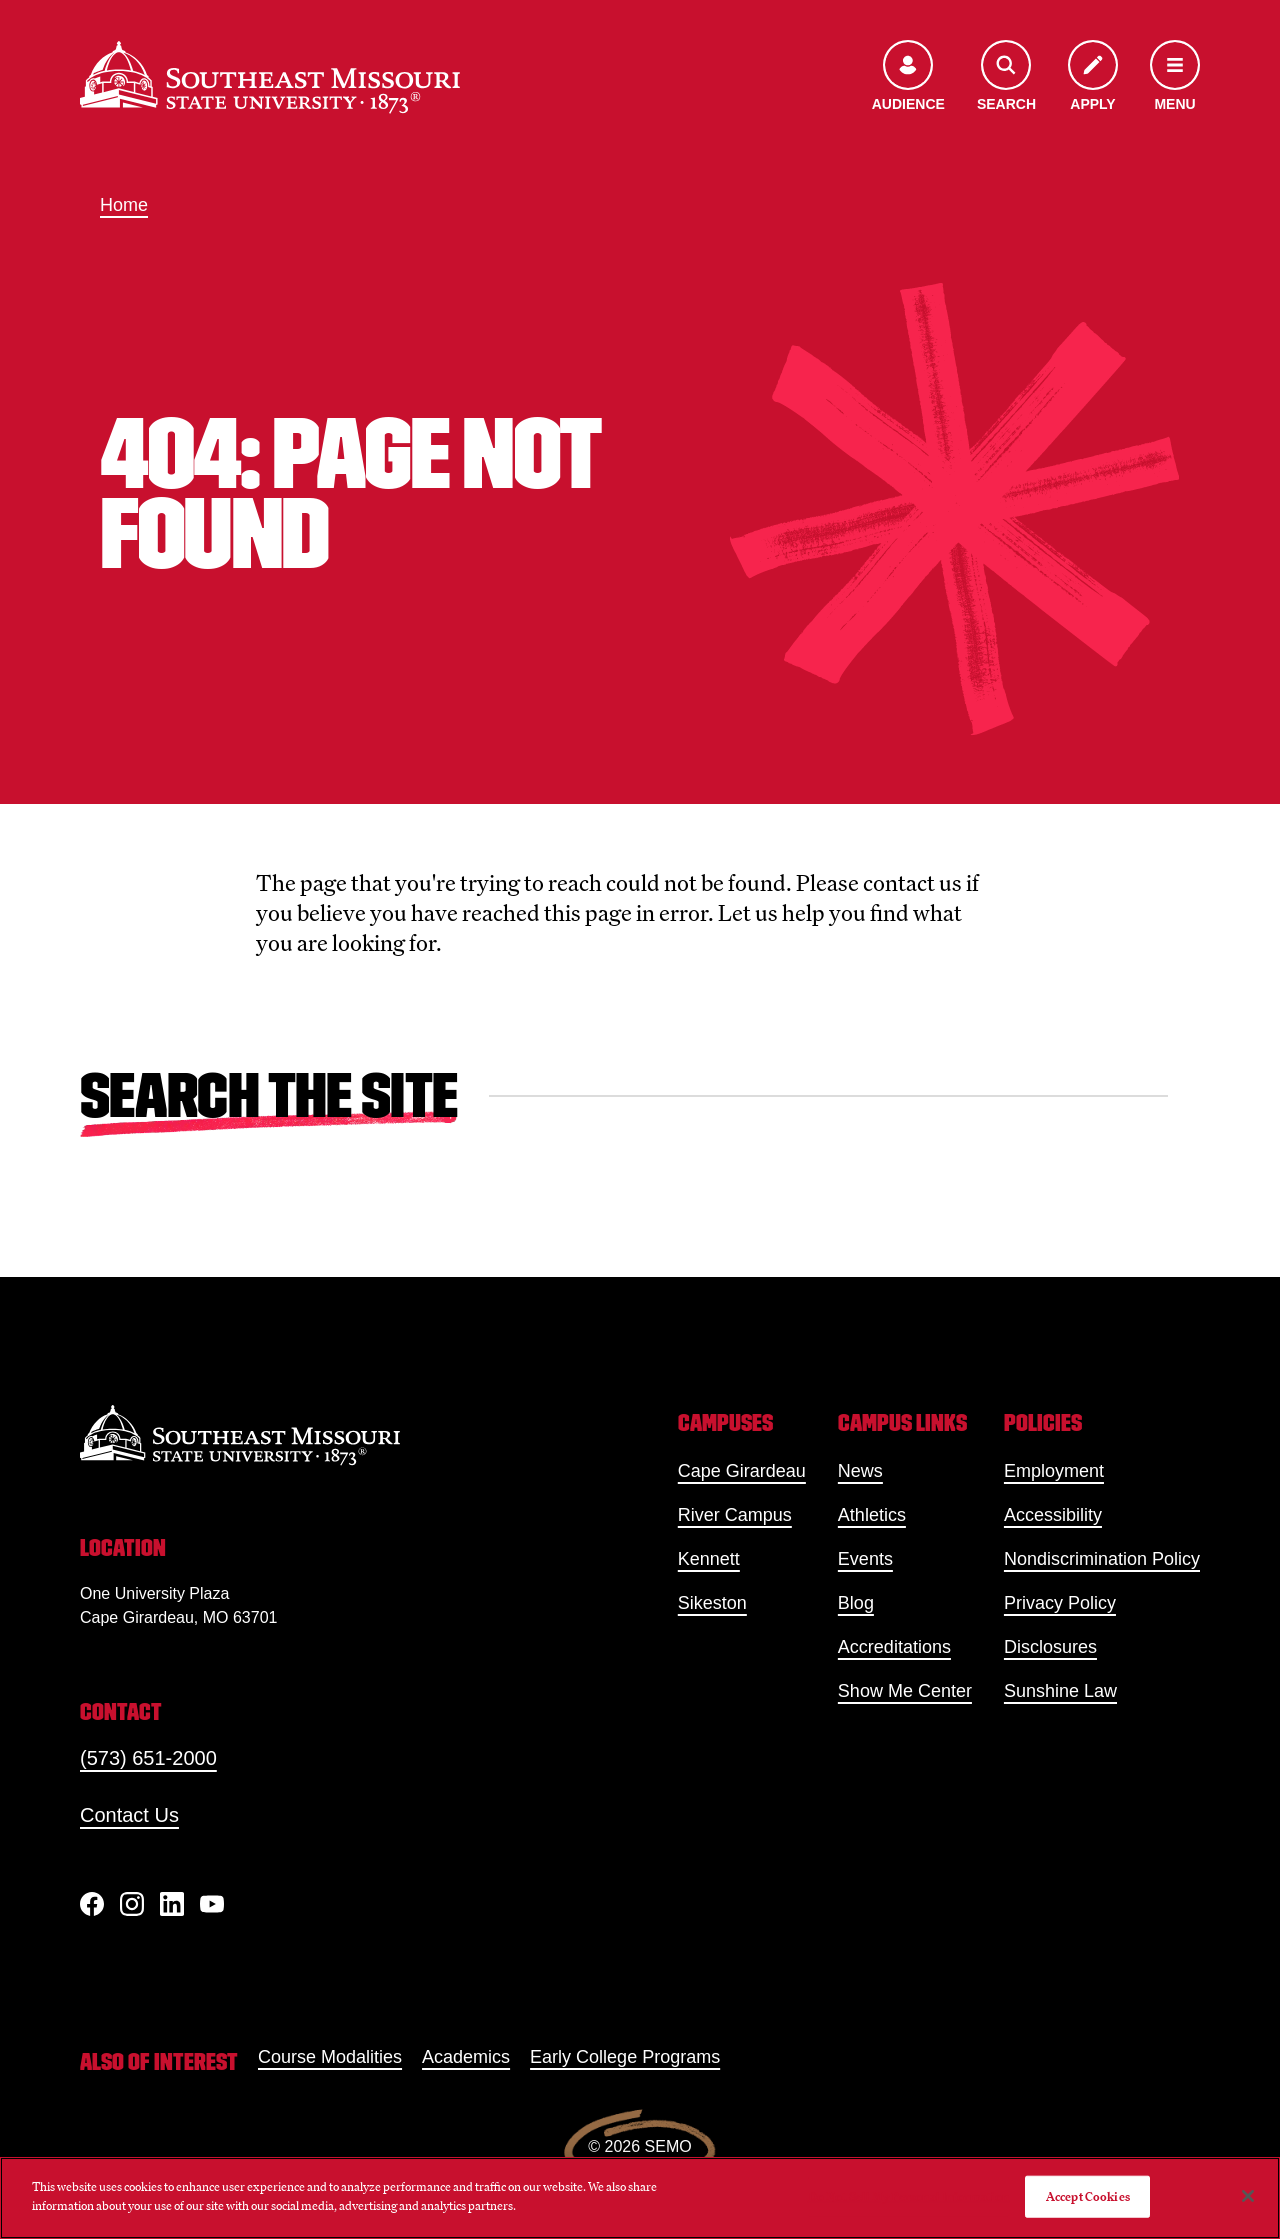  What do you see at coordinates (1060, 1691) in the screenshot?
I see `Sunshine Law` at bounding box center [1060, 1691].